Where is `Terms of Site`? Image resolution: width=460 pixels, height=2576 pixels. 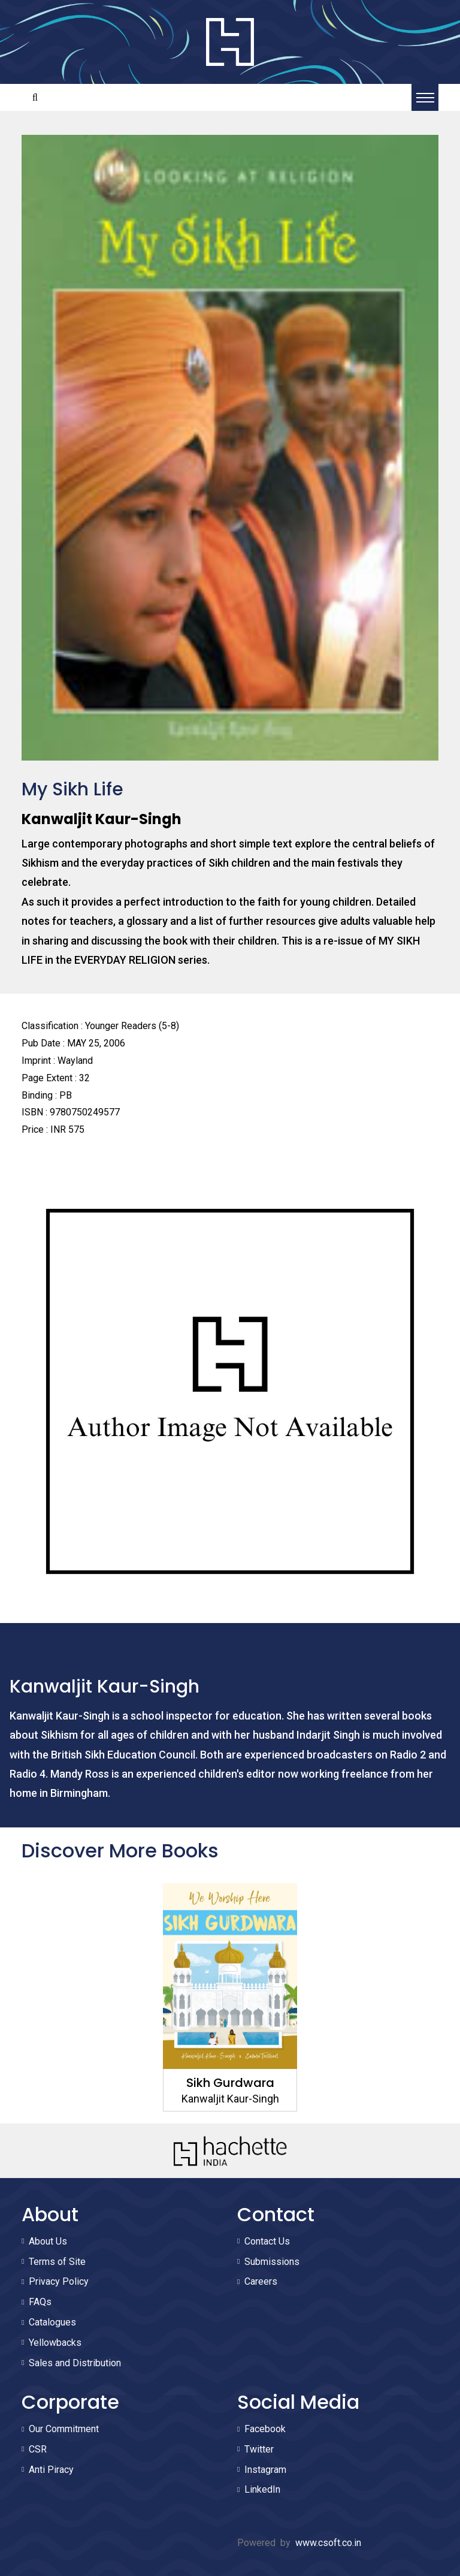
Terms of Site is located at coordinates (57, 2261).